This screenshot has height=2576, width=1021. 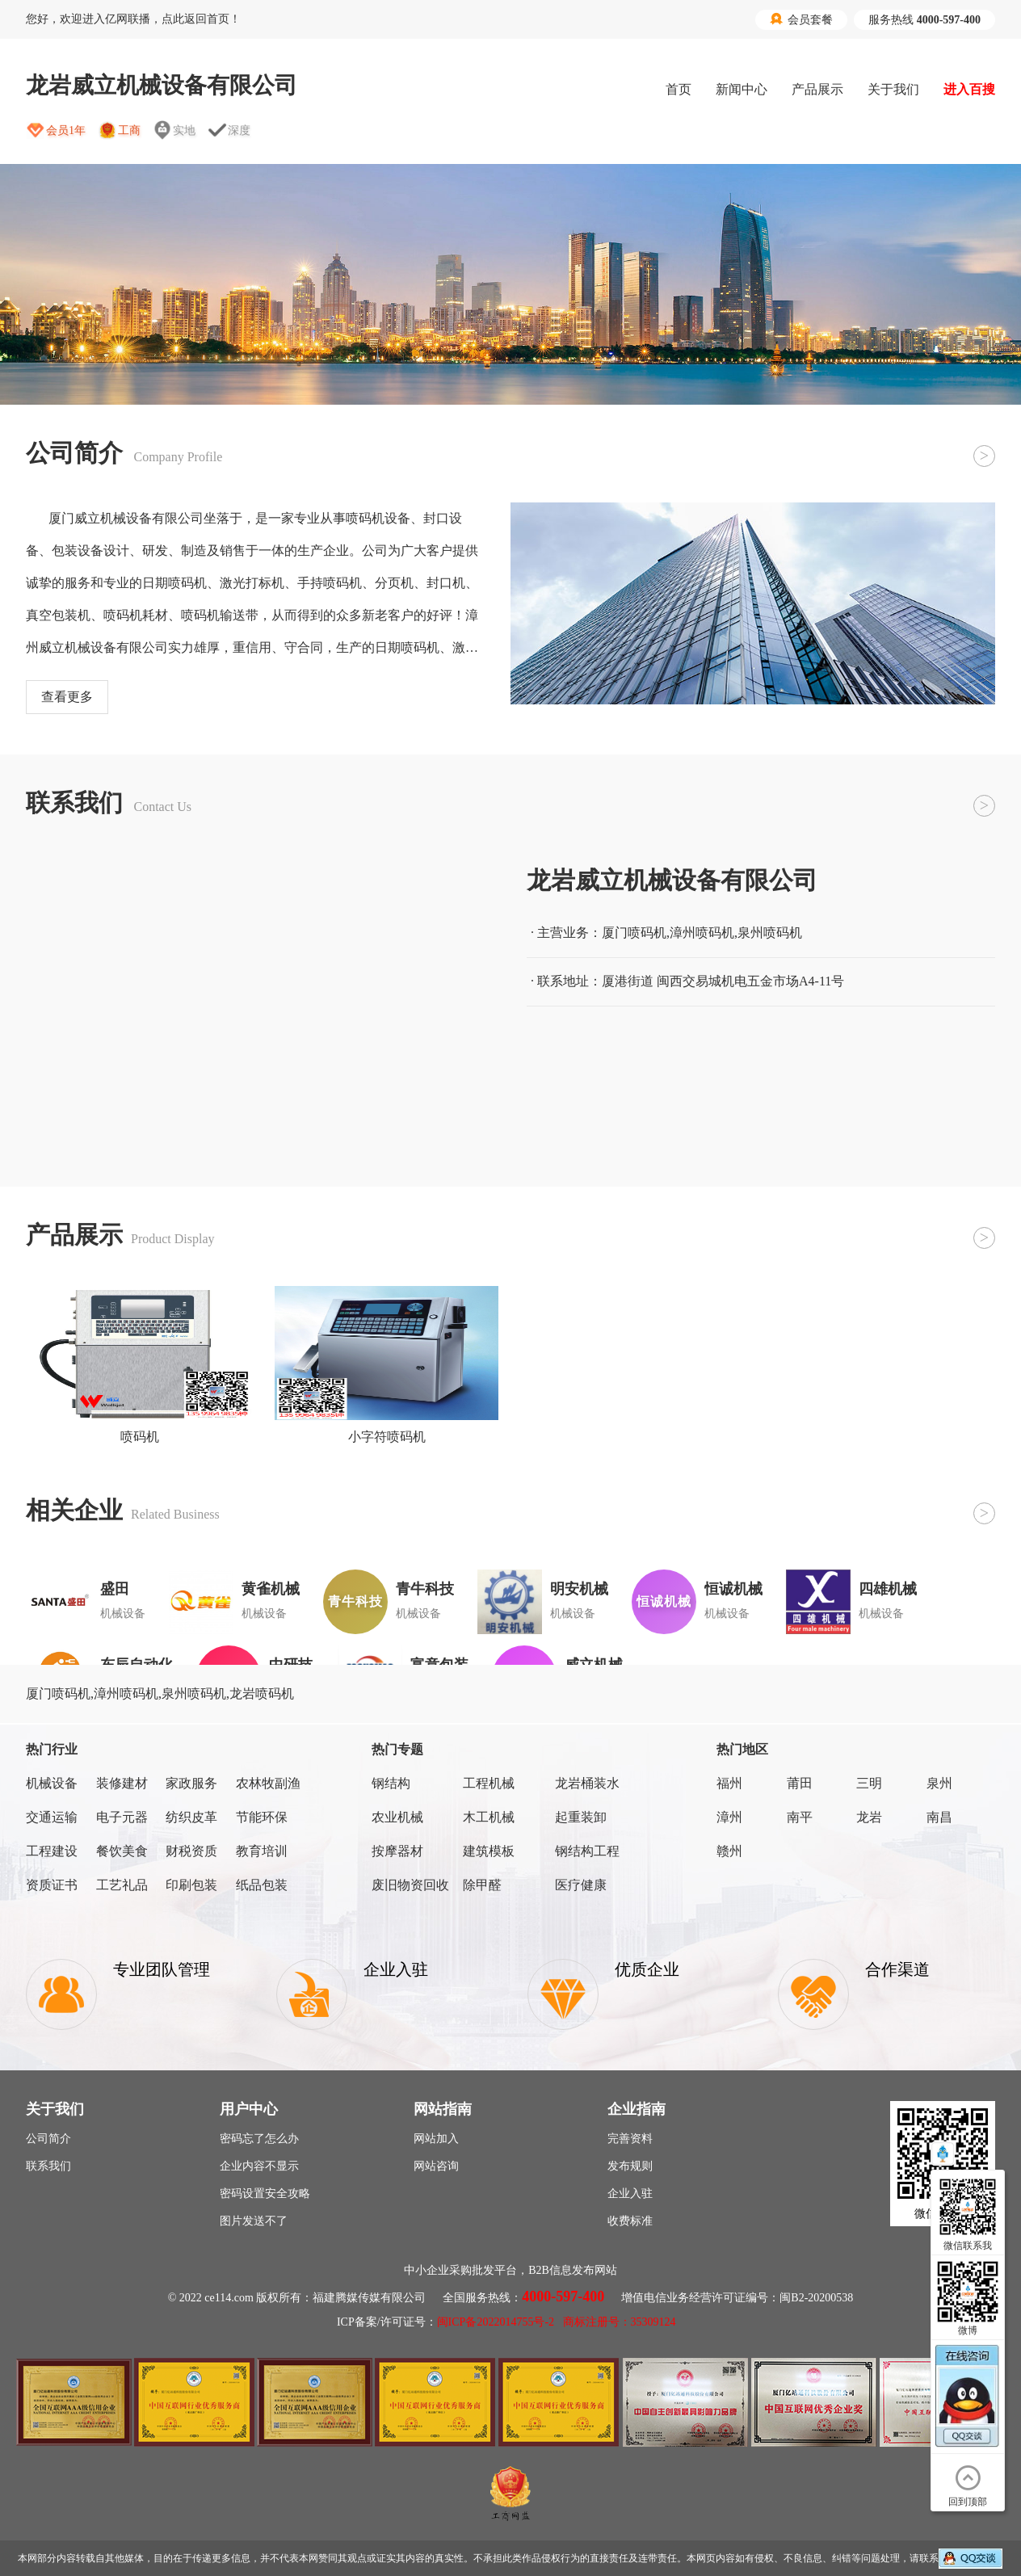 What do you see at coordinates (133, 19) in the screenshot?
I see `您好，欢迎进入亿网联播，点此返回首页！` at bounding box center [133, 19].